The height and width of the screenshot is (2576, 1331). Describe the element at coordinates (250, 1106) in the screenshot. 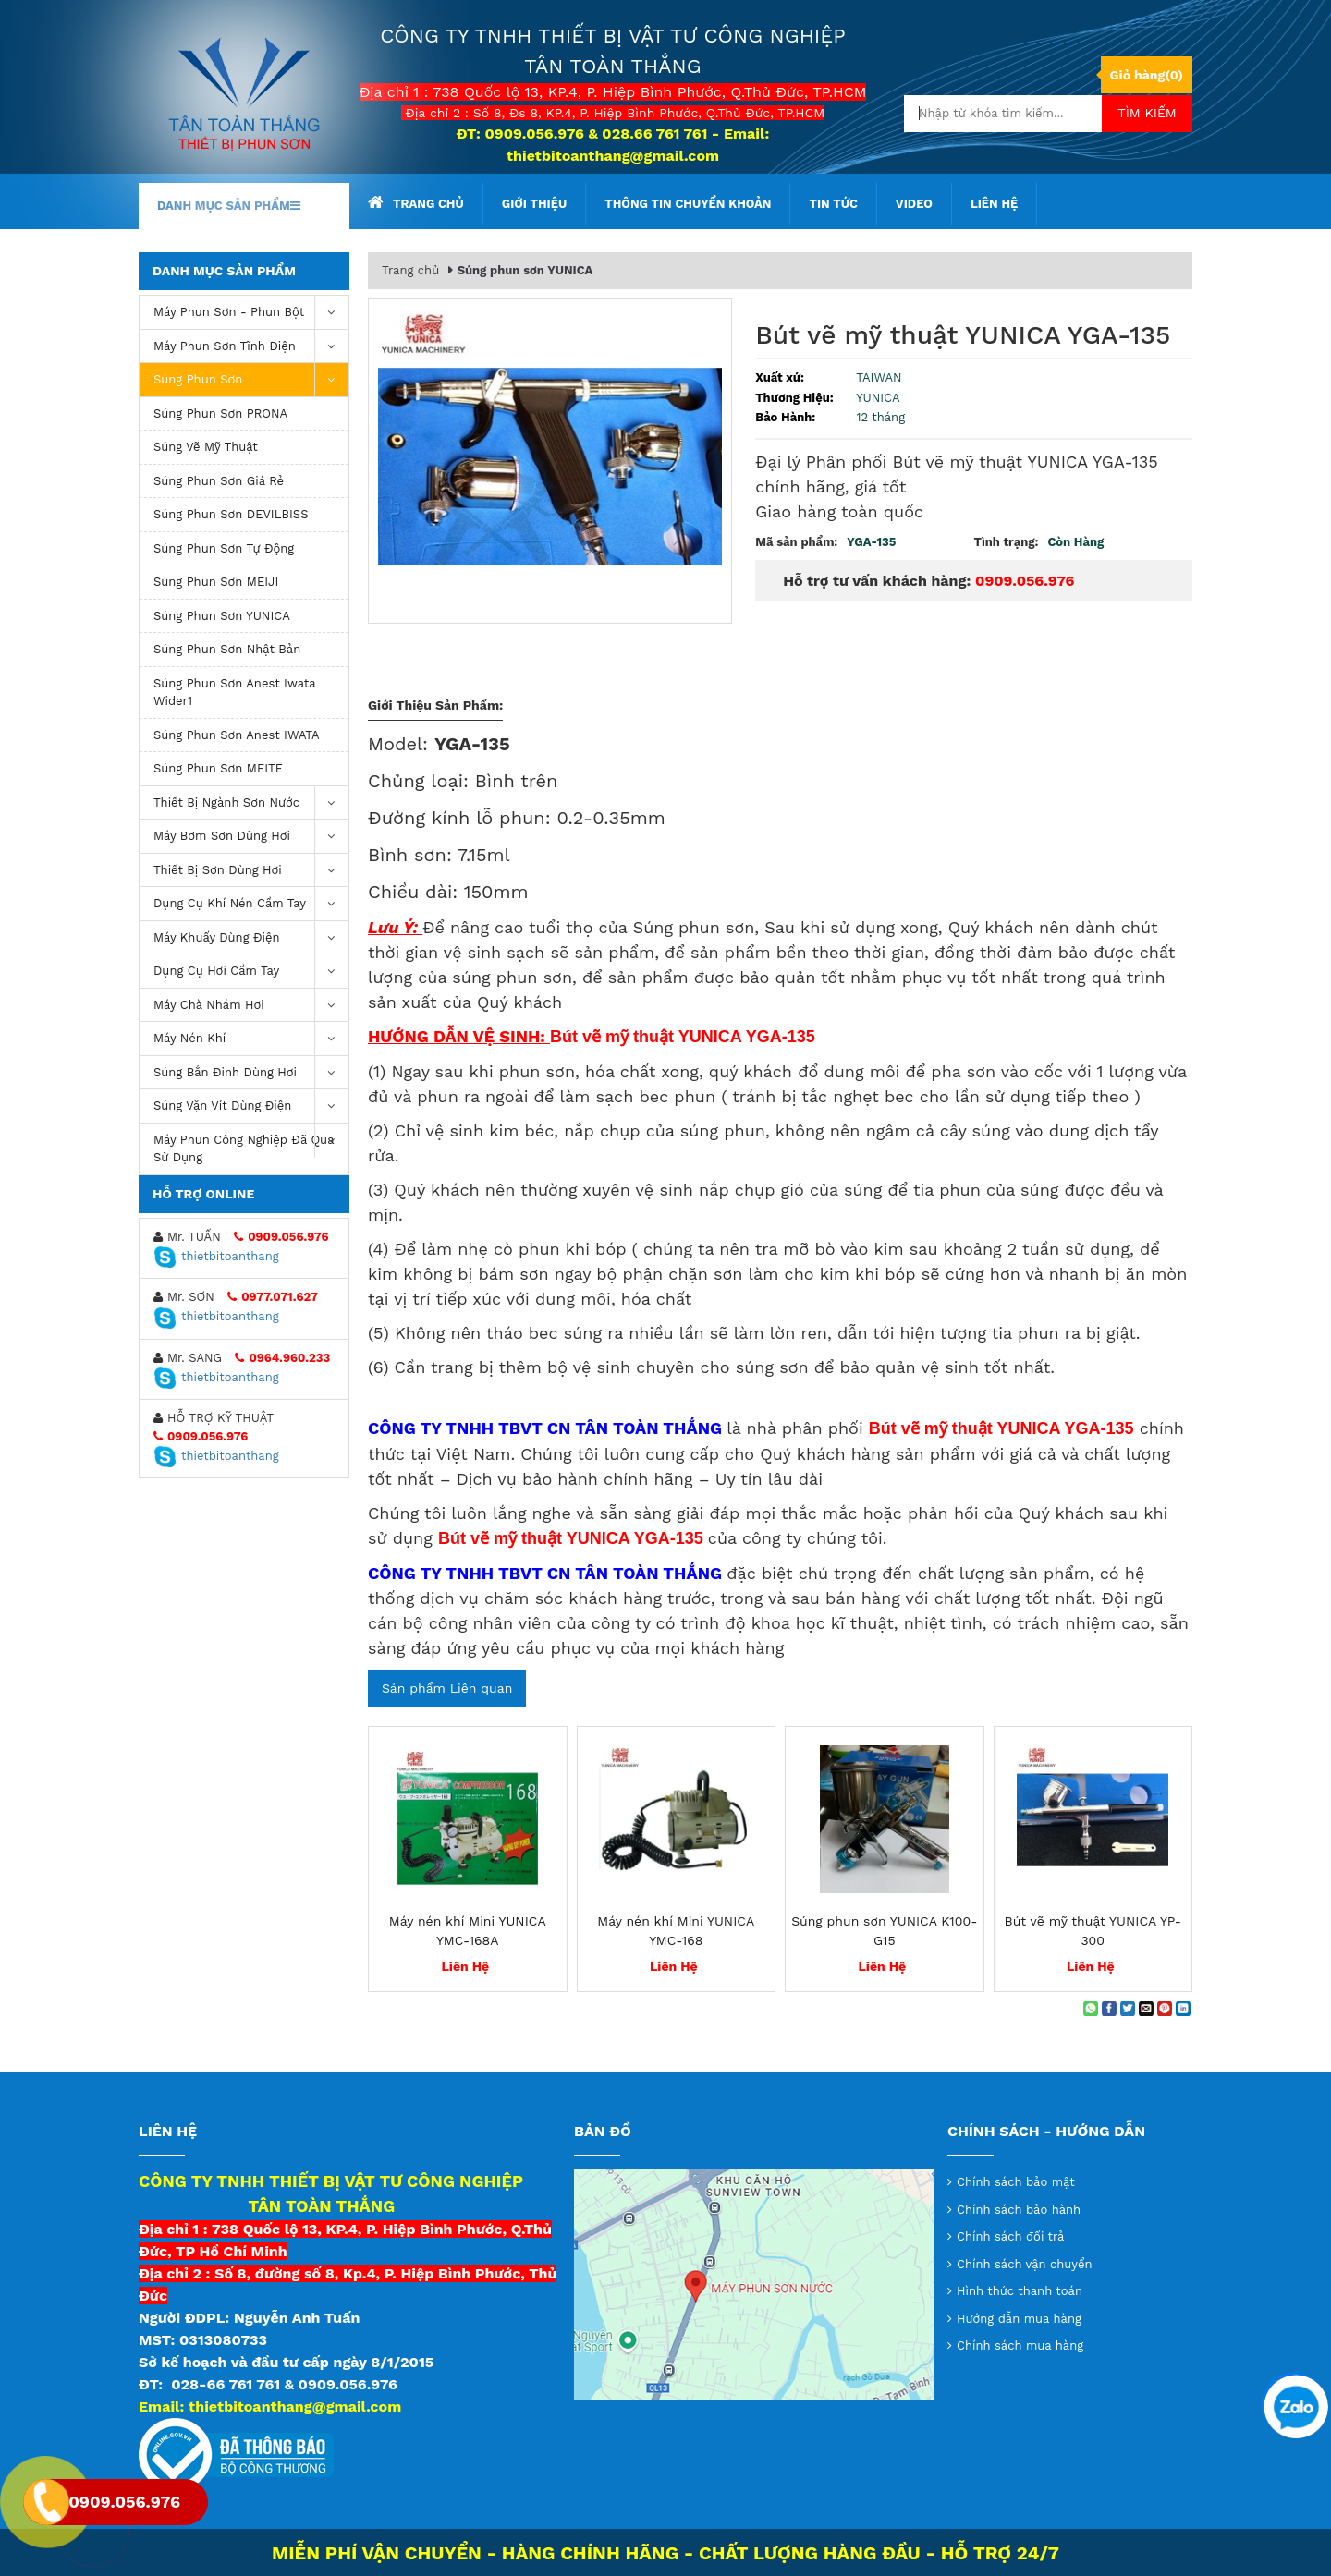

I see `Súng vặn vít dùng điện` at that location.